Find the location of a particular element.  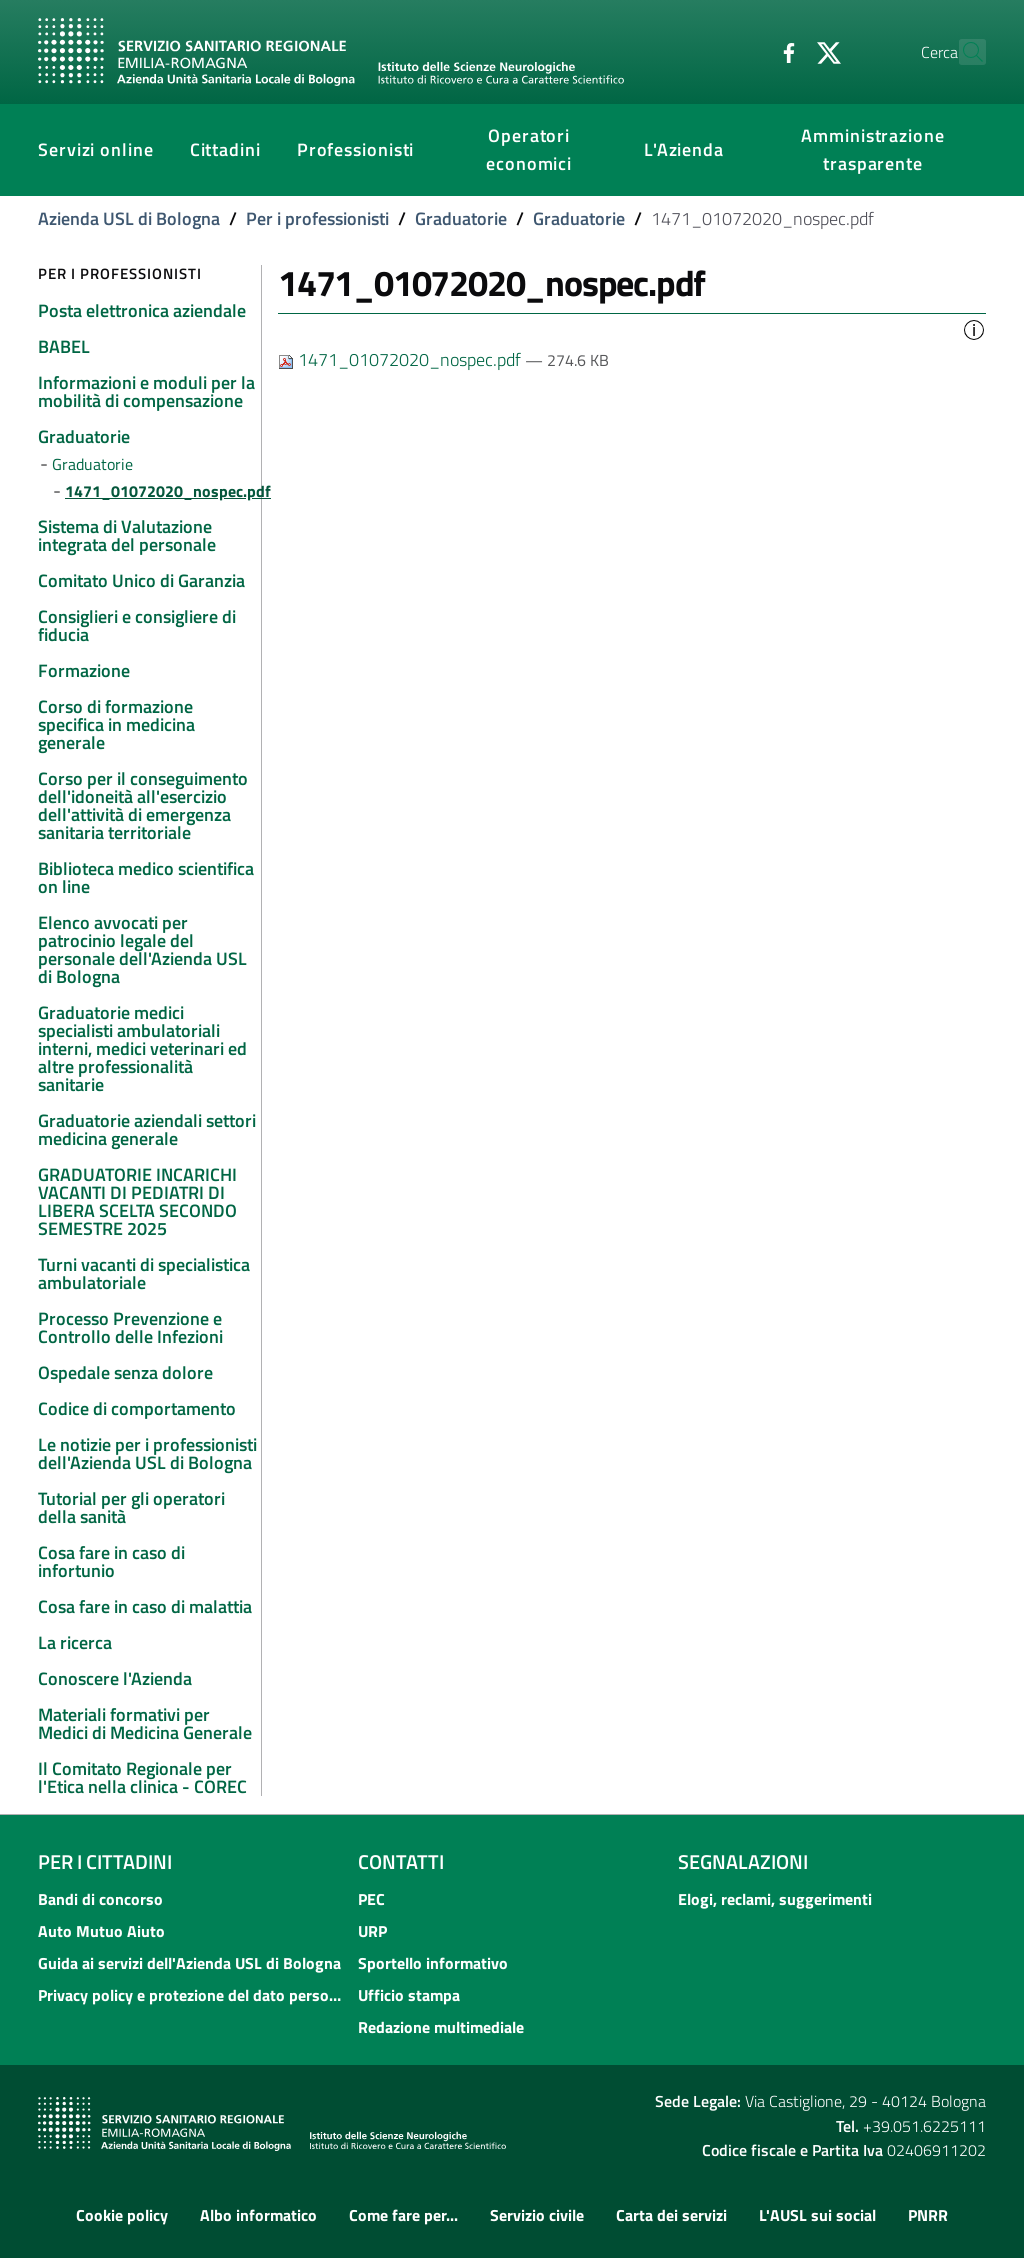

Servizio civile is located at coordinates (537, 2215).